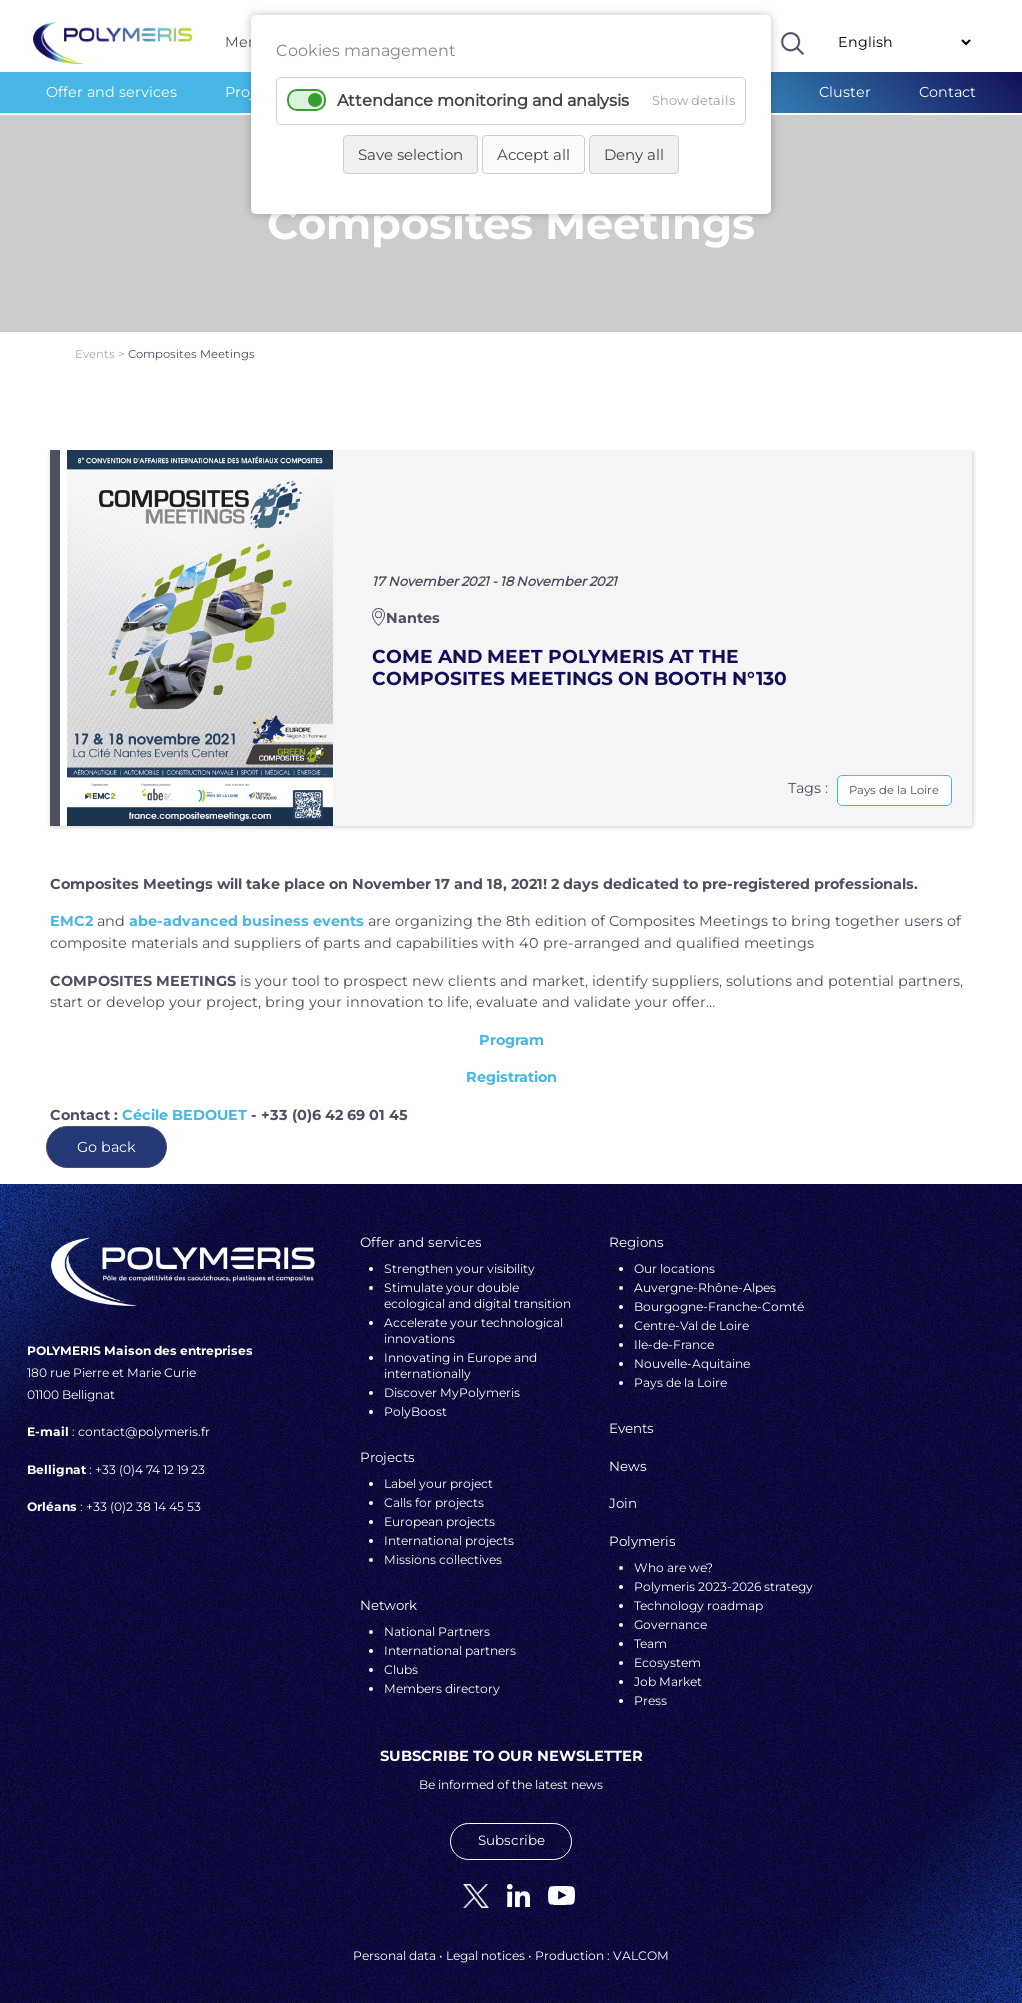 This screenshot has height=2003, width=1022. What do you see at coordinates (485, 1942) in the screenshot?
I see `Legal notices` at bounding box center [485, 1942].